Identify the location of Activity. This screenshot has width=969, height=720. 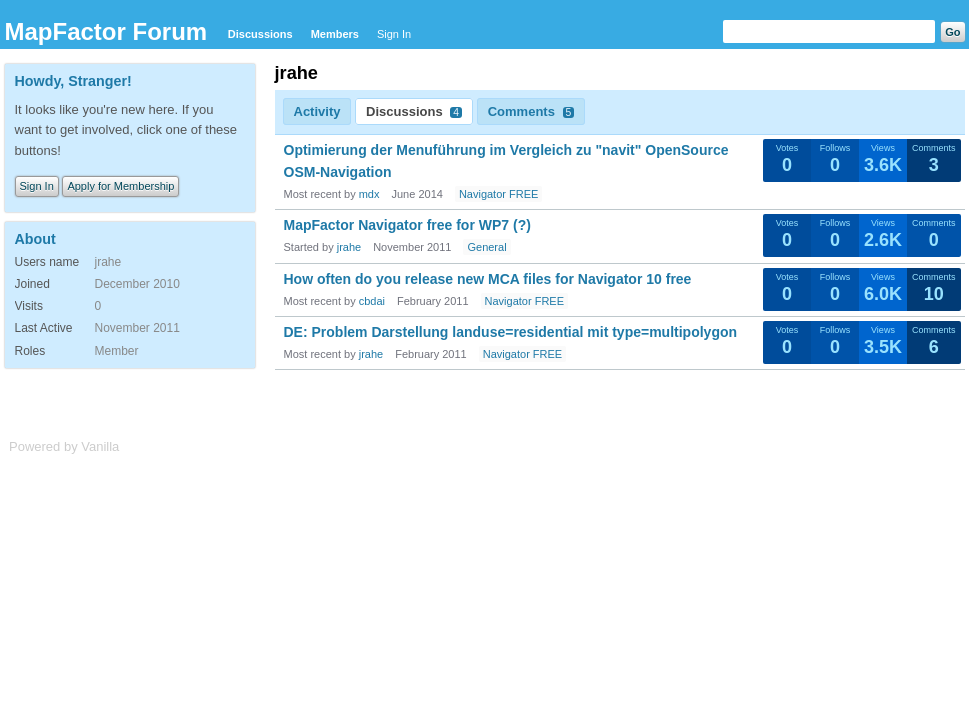
(317, 111).